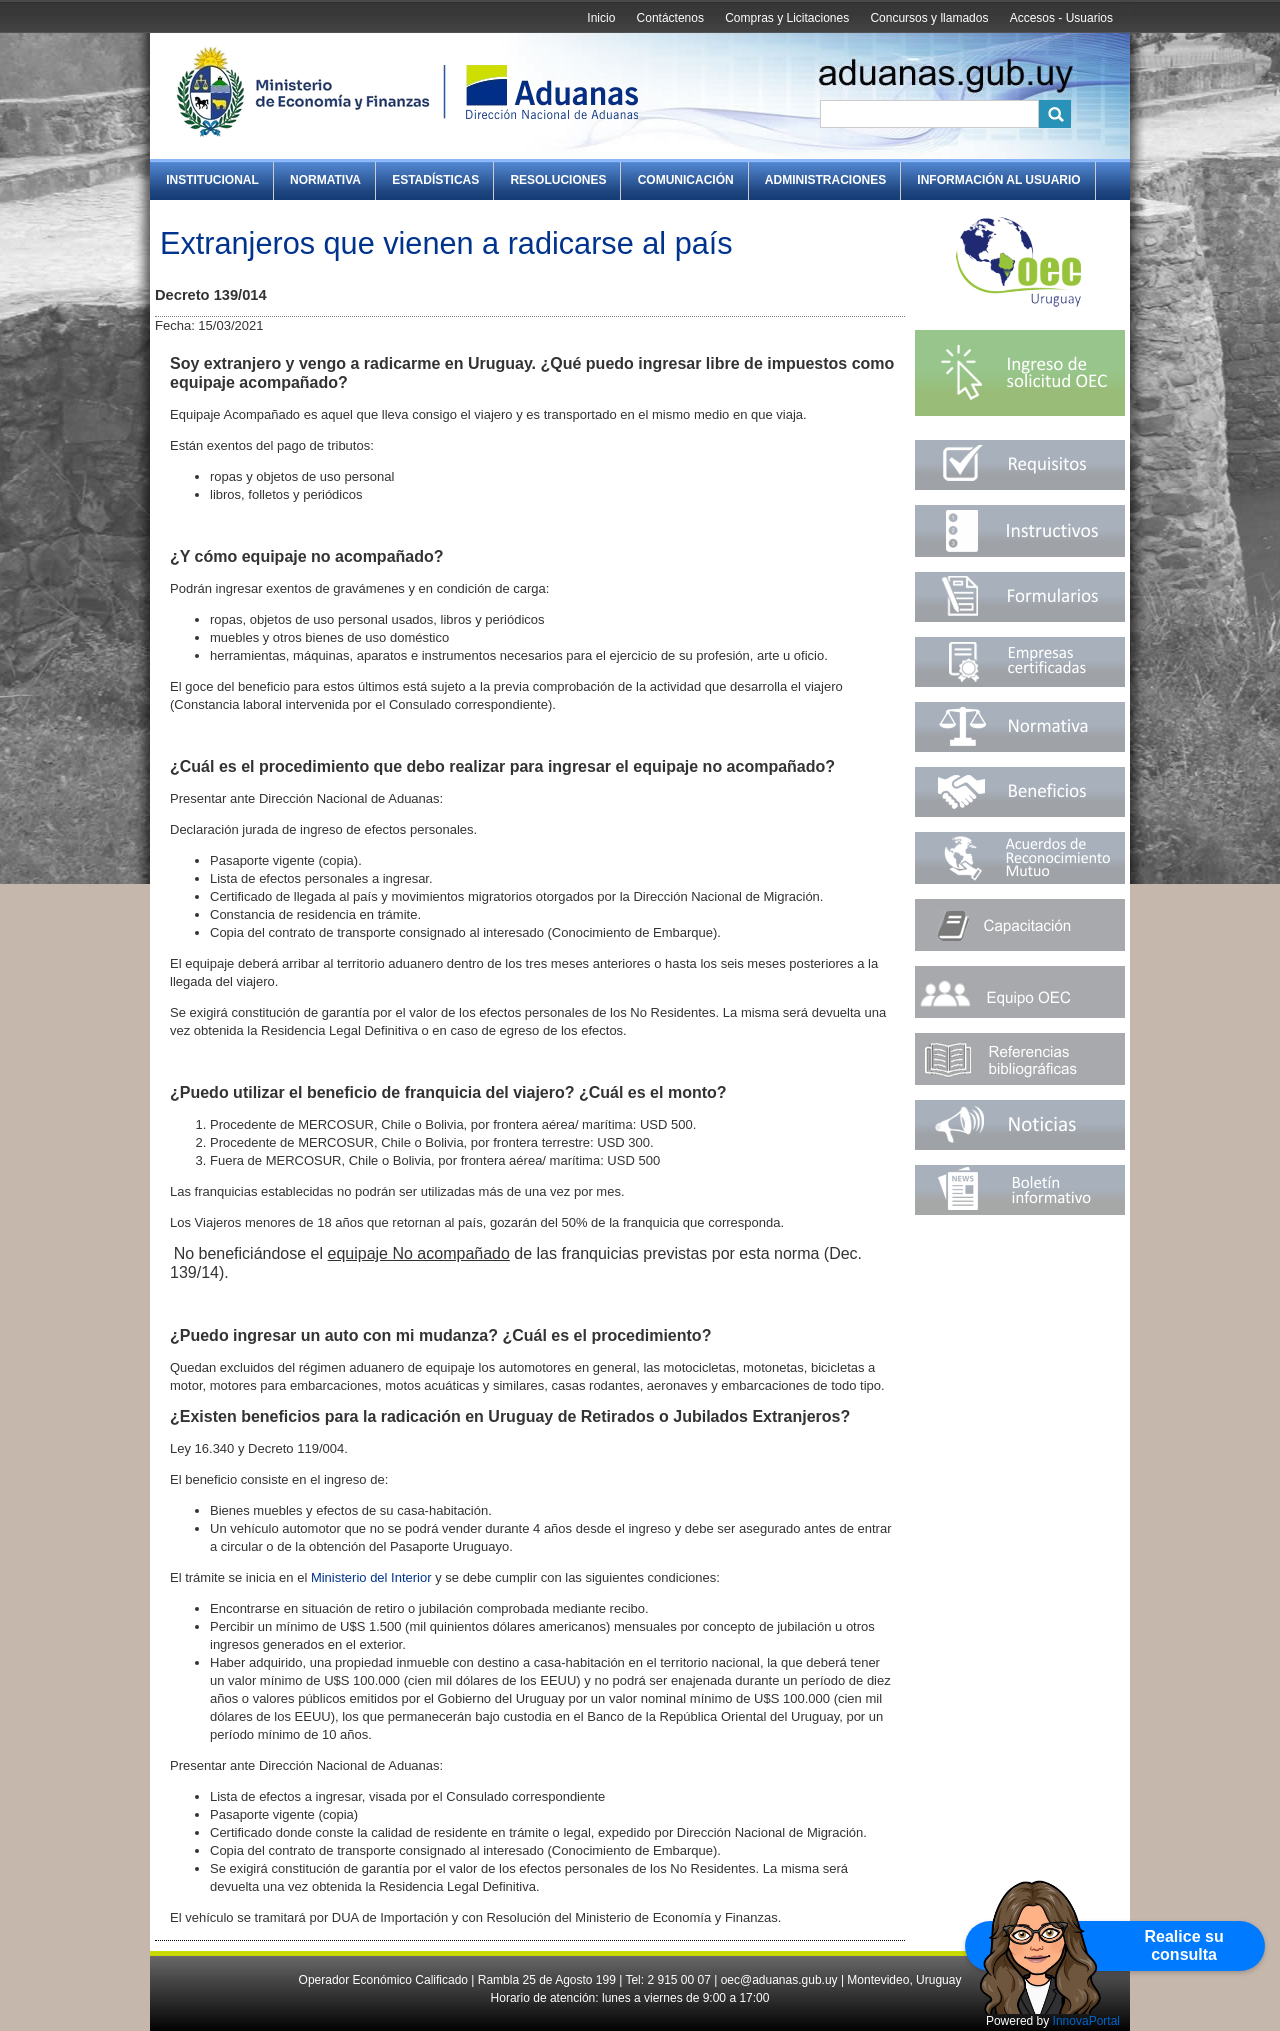 The width and height of the screenshot is (1280, 2031). What do you see at coordinates (435, 180) in the screenshot?
I see `Estadísticas` at bounding box center [435, 180].